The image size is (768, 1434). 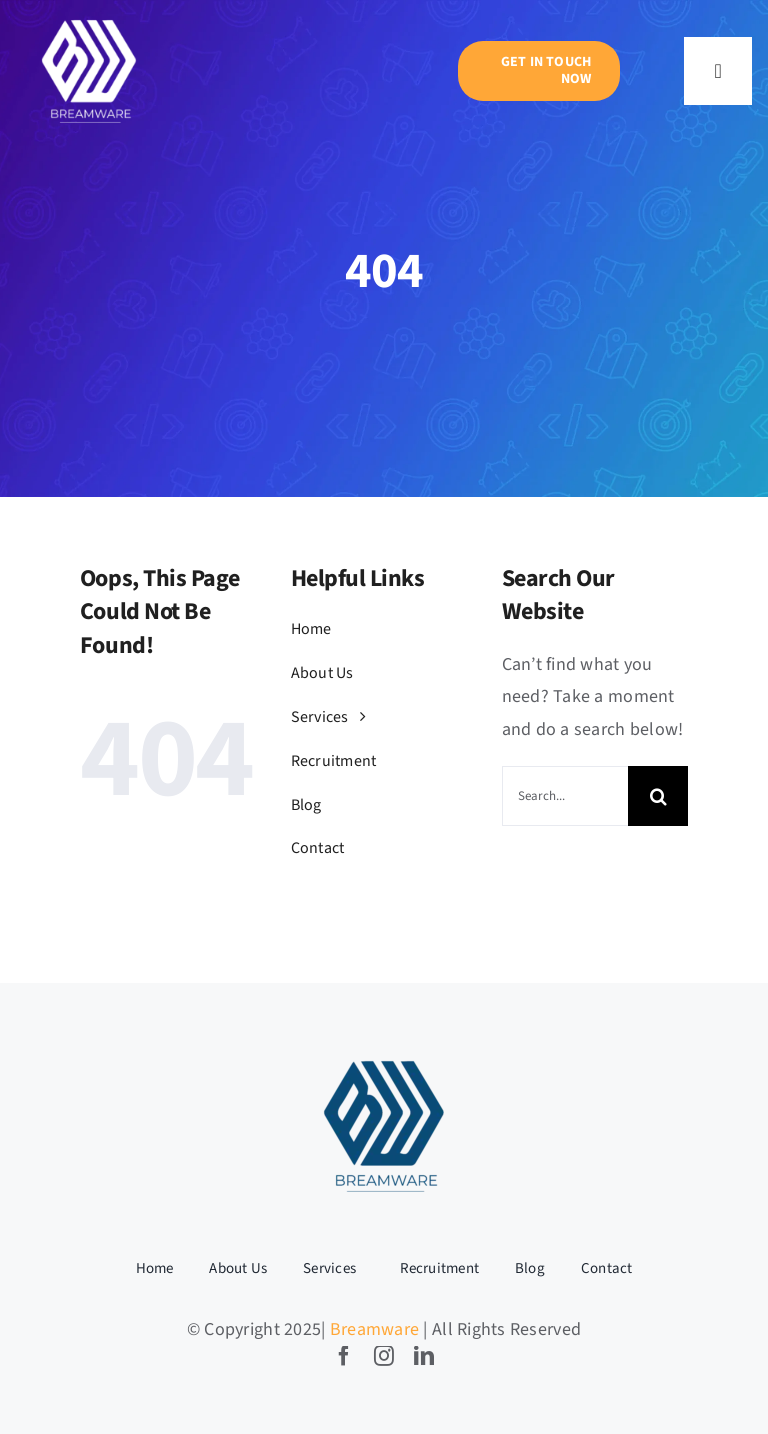 What do you see at coordinates (384, 1356) in the screenshot?
I see `[instagram]` at bounding box center [384, 1356].